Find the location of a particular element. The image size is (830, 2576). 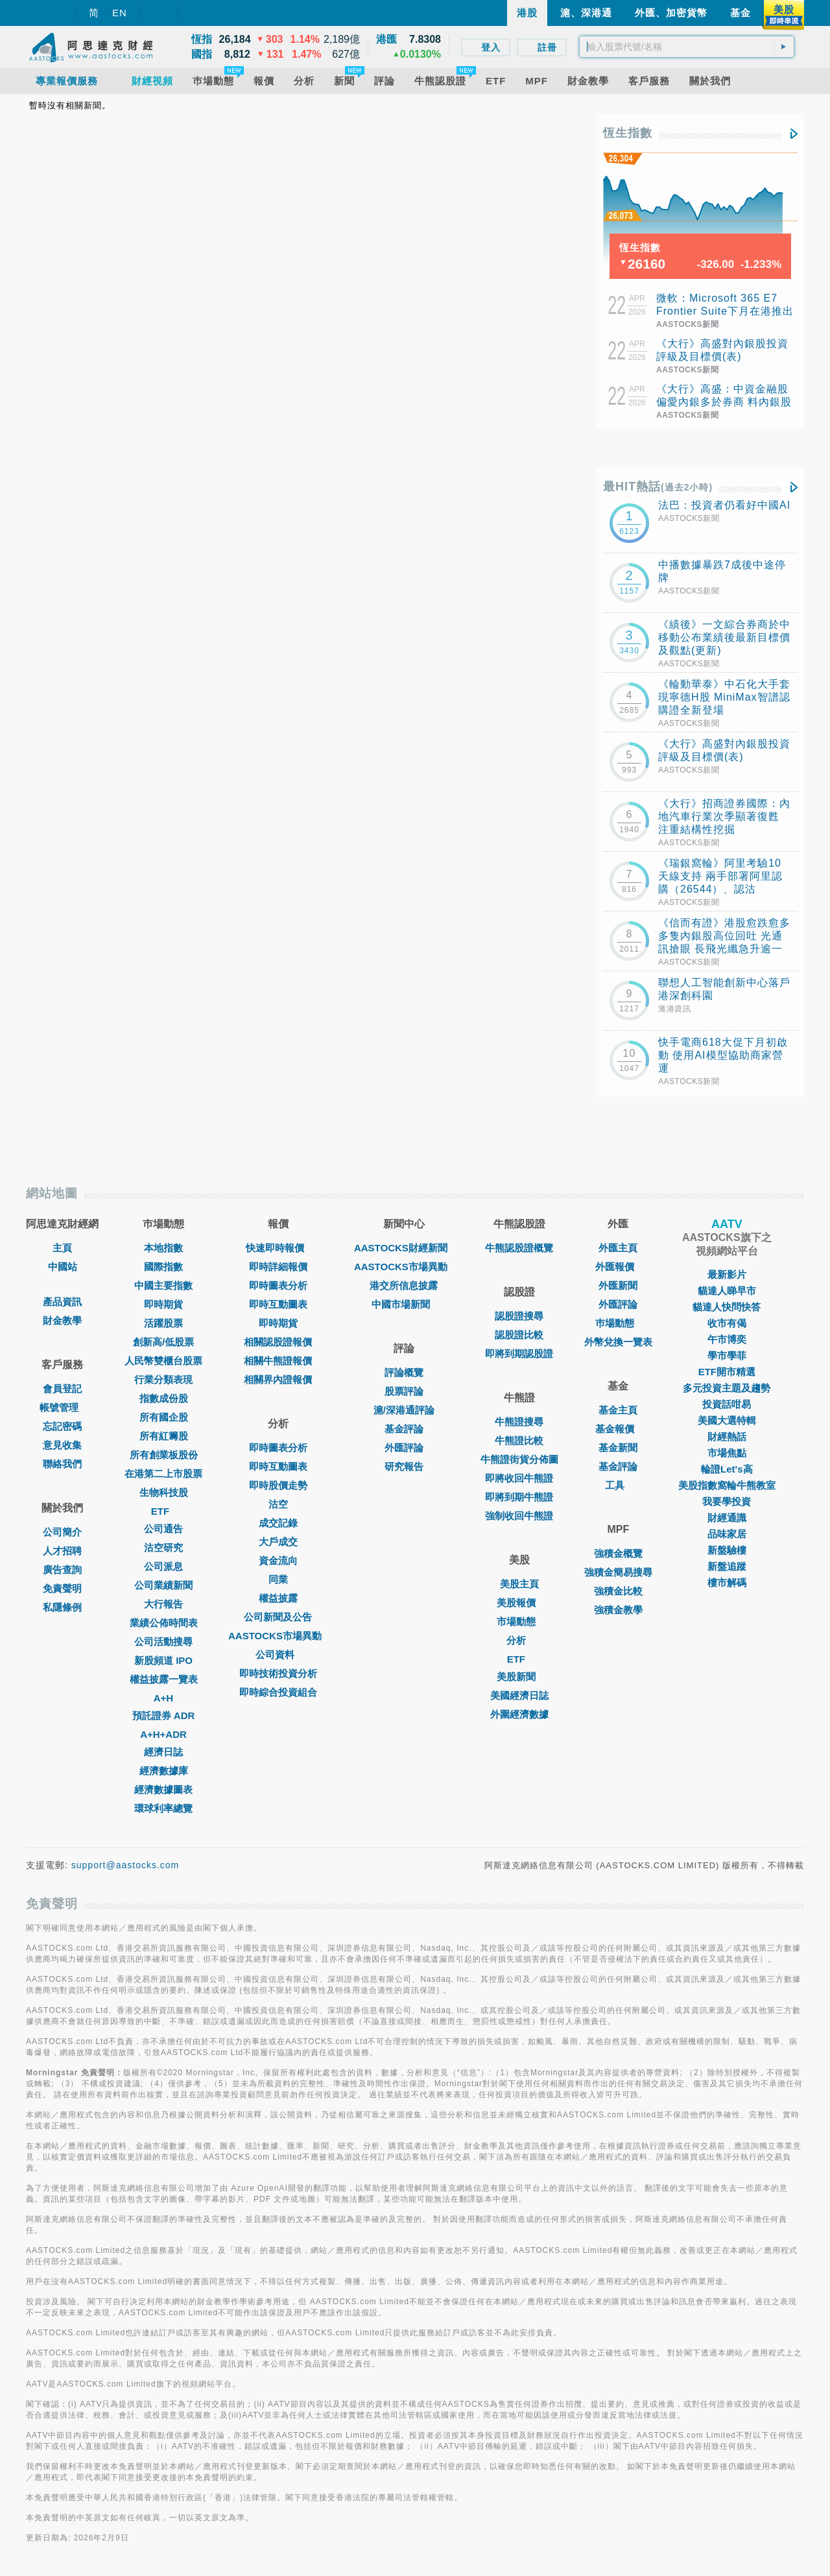

美國大選特輯 is located at coordinates (727, 1420).